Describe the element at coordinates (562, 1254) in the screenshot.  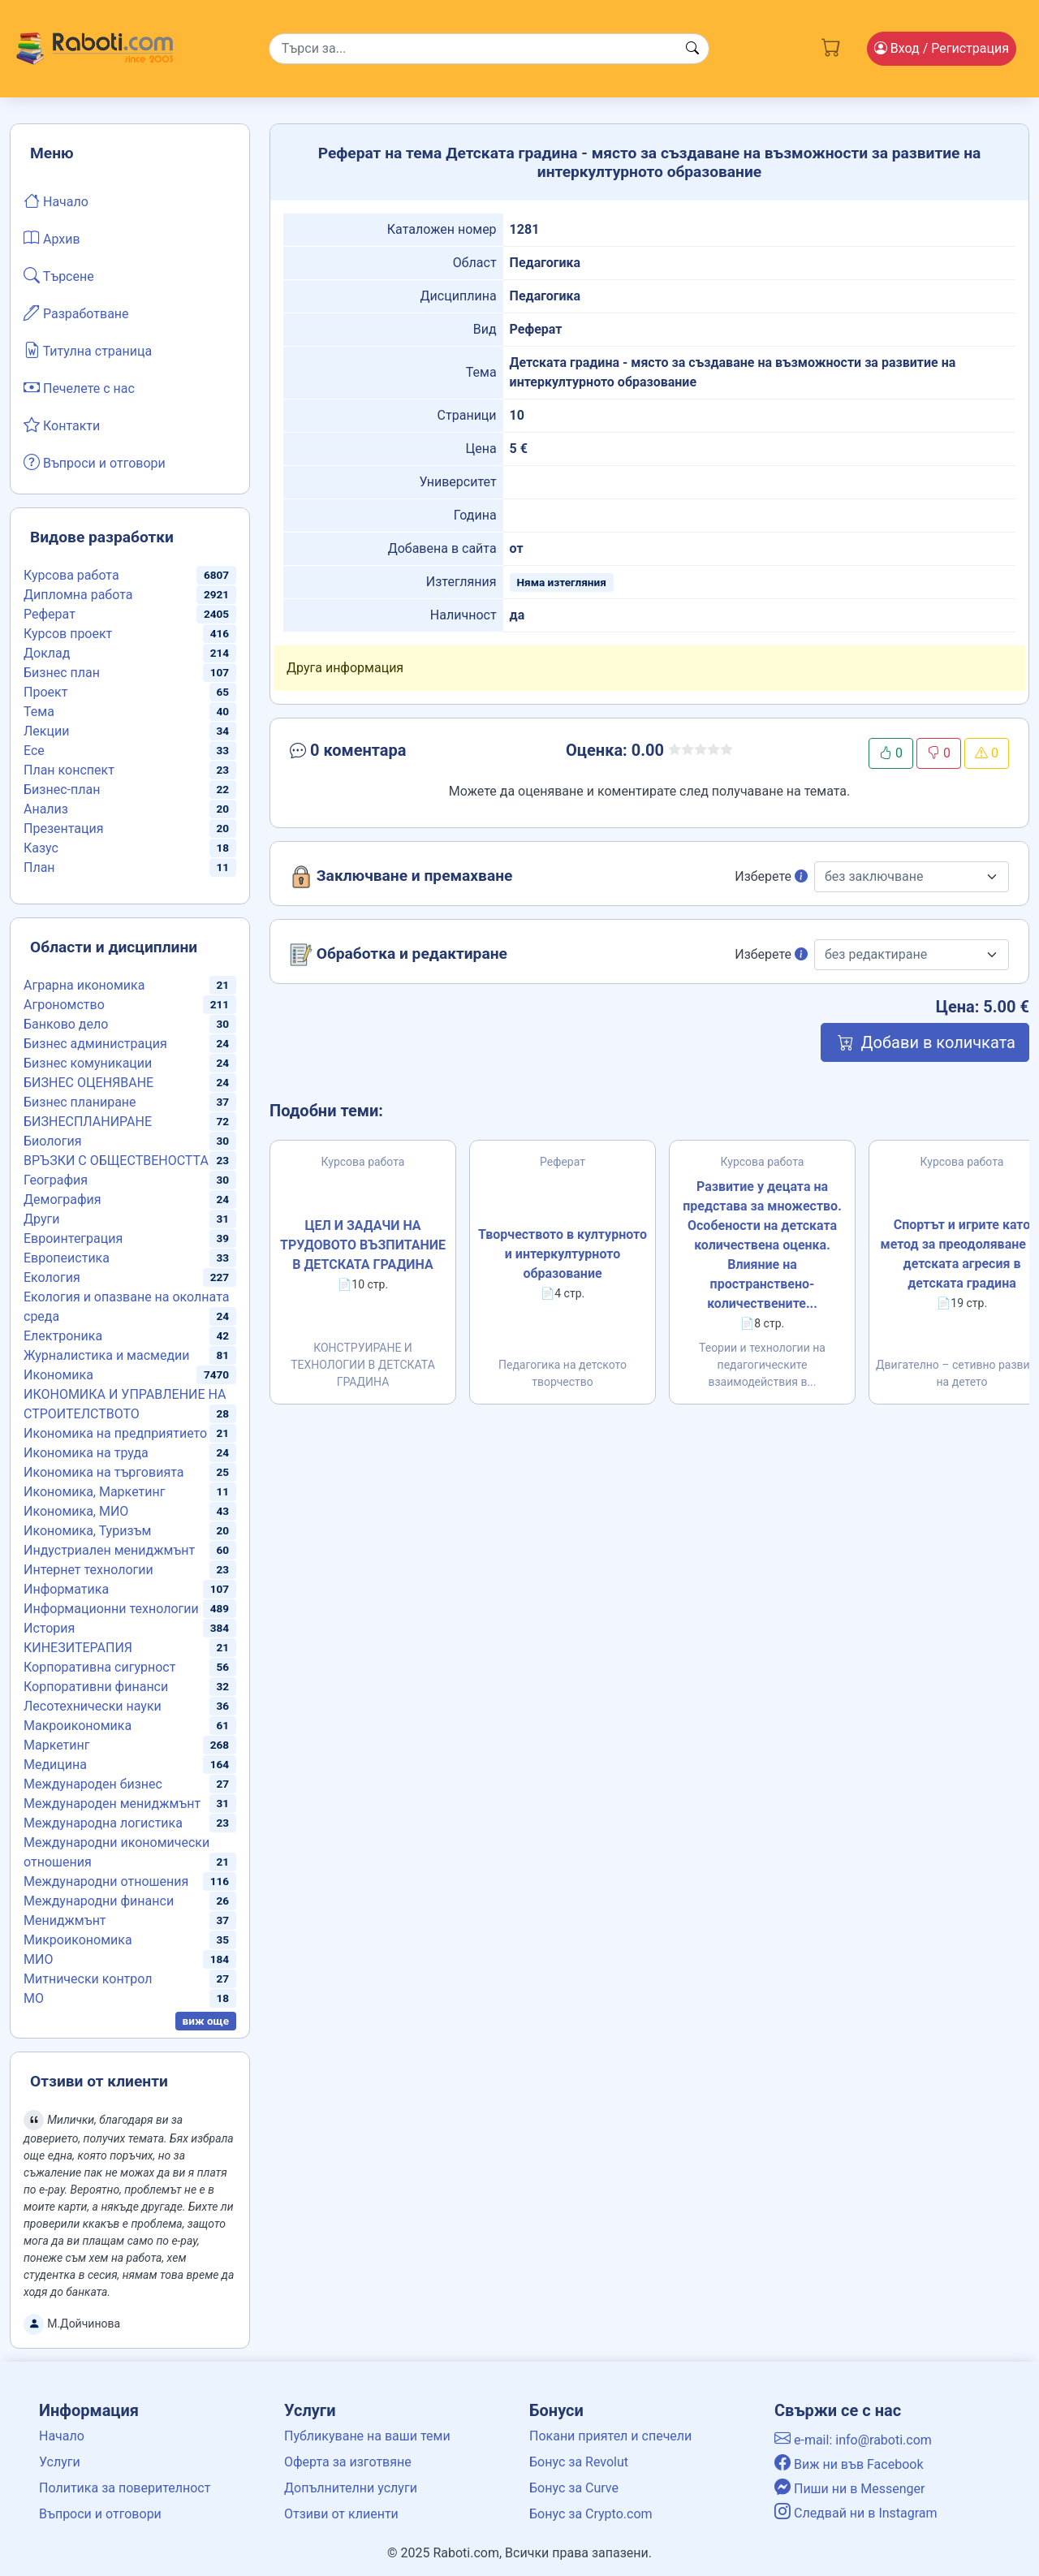
I see `Творчеството в културното и интеркултурното образование` at that location.